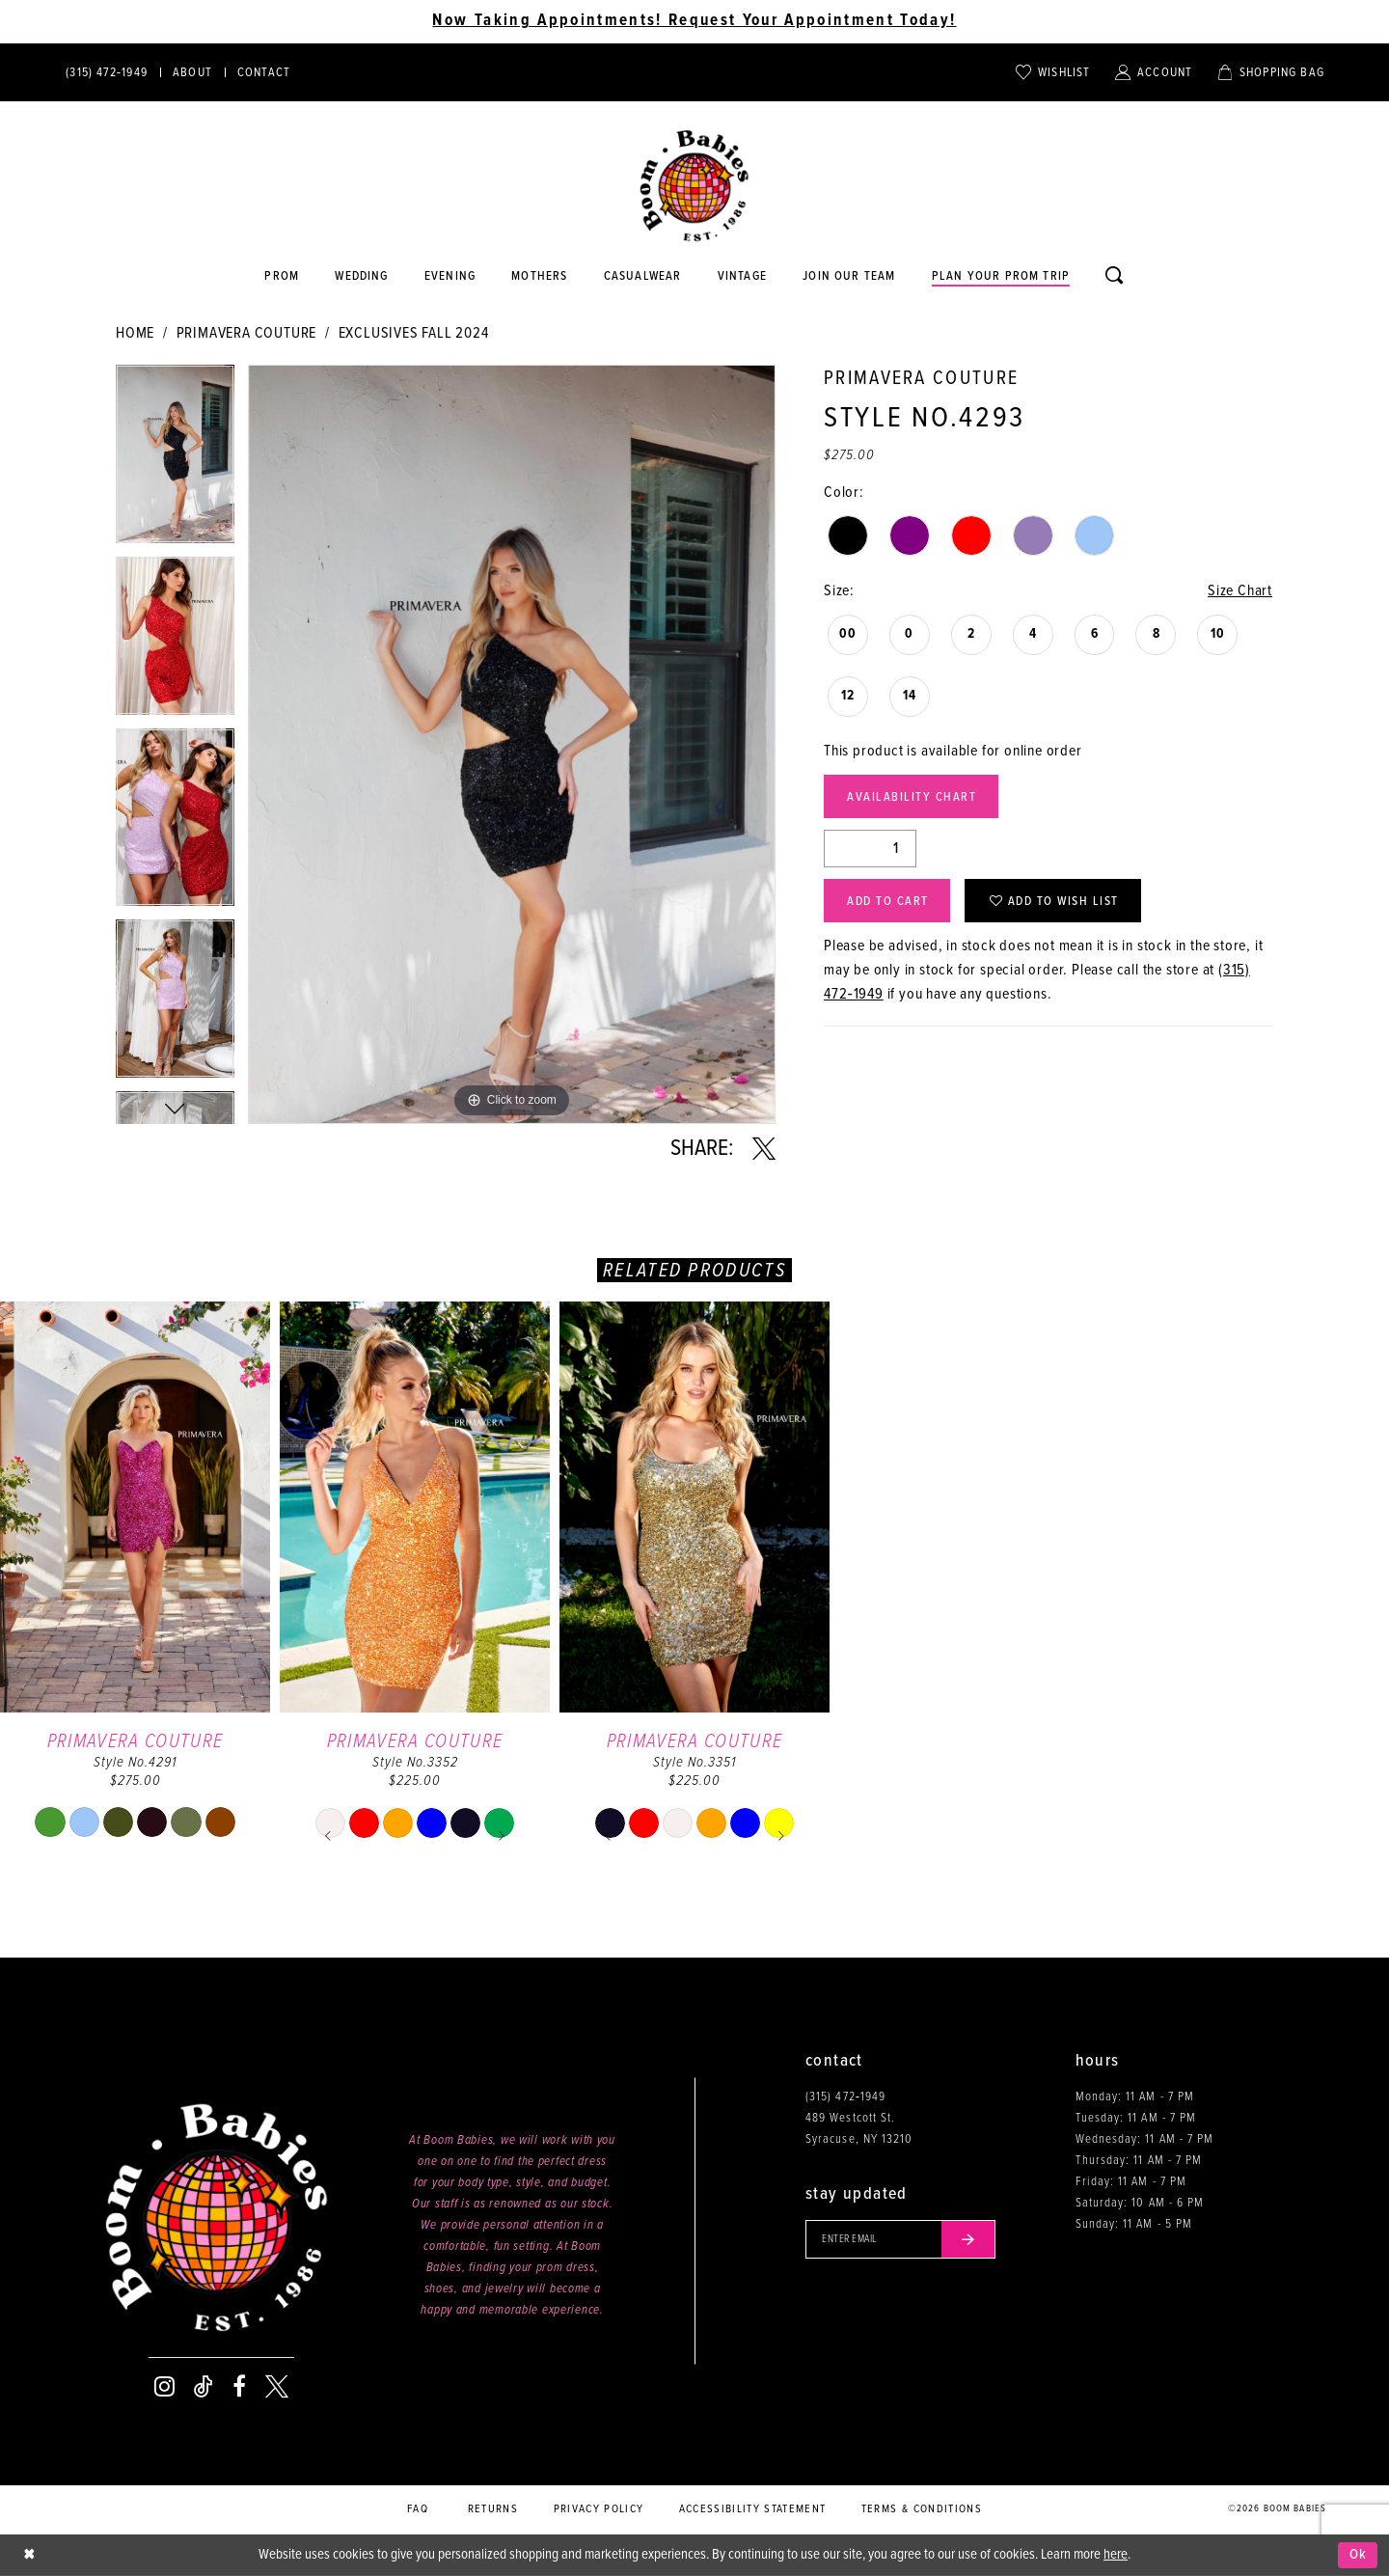 Image resolution: width=1389 pixels, height=2576 pixels. Describe the element at coordinates (276, 2386) in the screenshot. I see `[Visit our X - Opens in new tab]` at that location.